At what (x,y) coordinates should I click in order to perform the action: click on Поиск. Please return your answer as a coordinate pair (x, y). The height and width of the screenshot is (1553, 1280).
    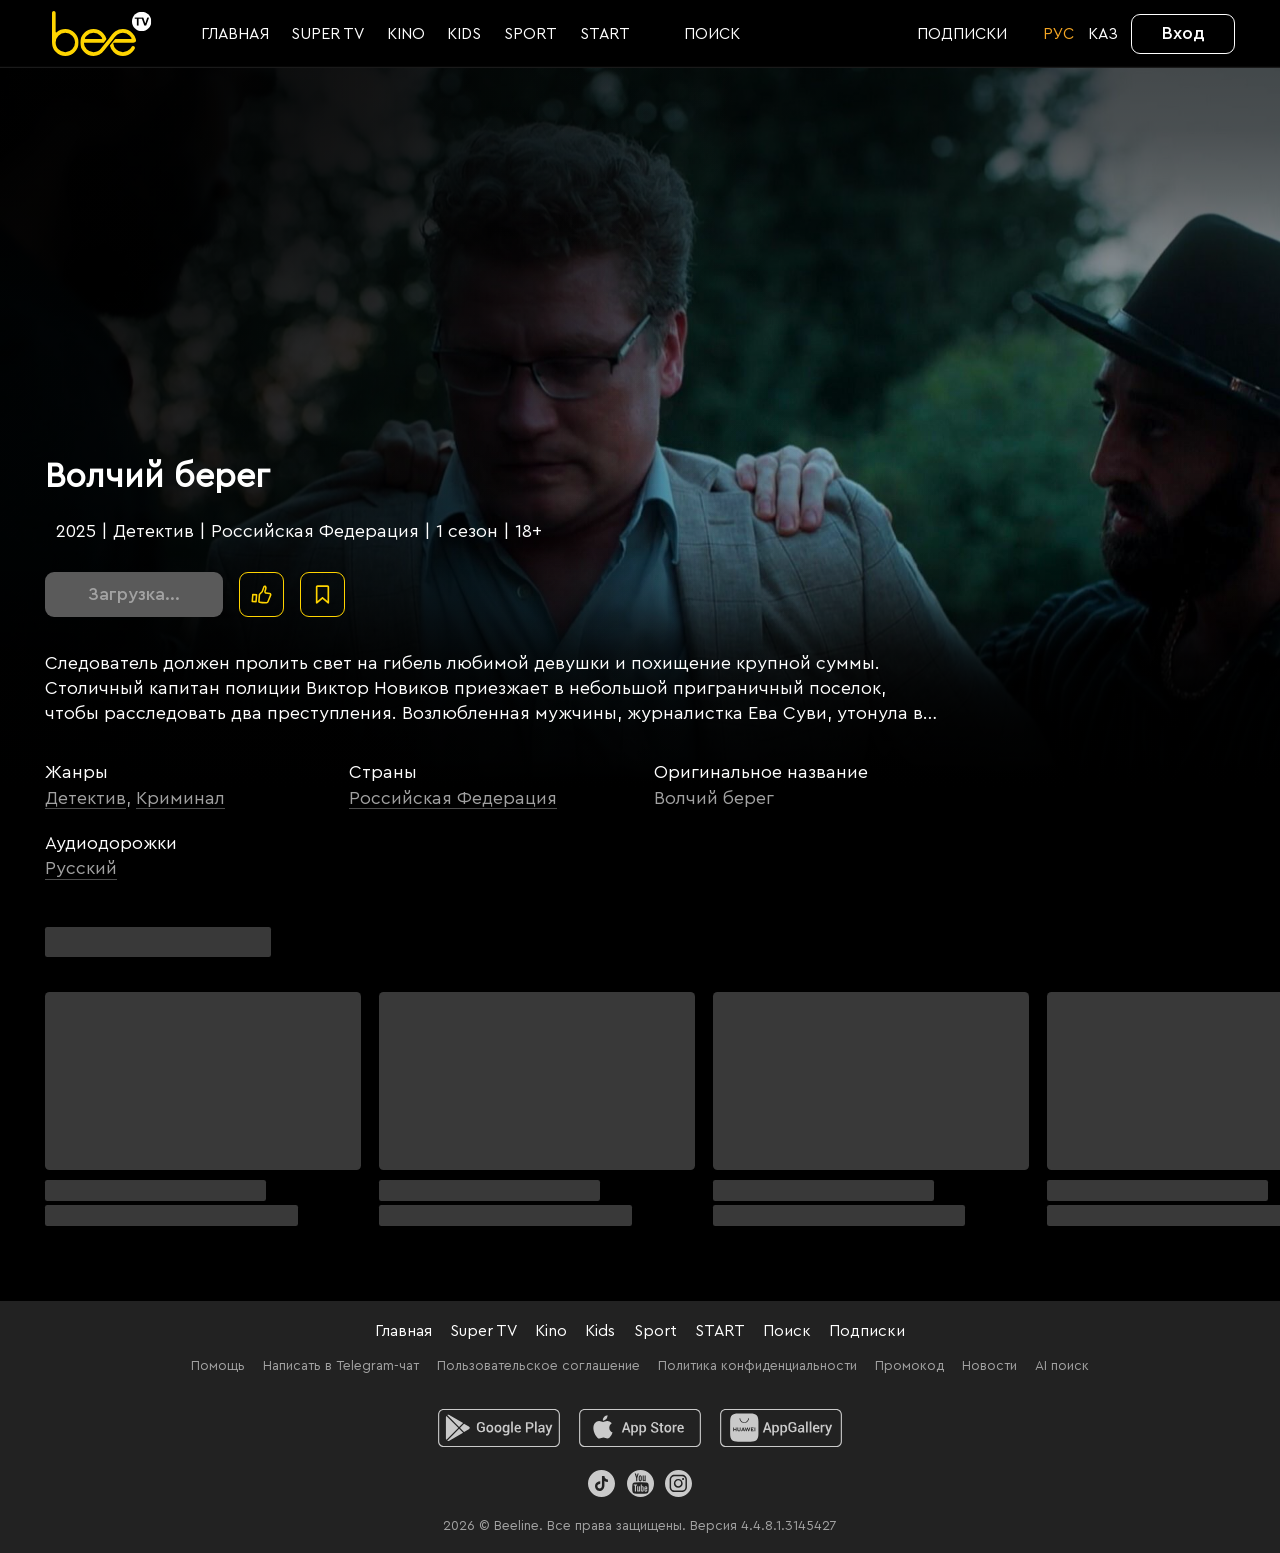
    Looking at the image, I should click on (787, 1331).